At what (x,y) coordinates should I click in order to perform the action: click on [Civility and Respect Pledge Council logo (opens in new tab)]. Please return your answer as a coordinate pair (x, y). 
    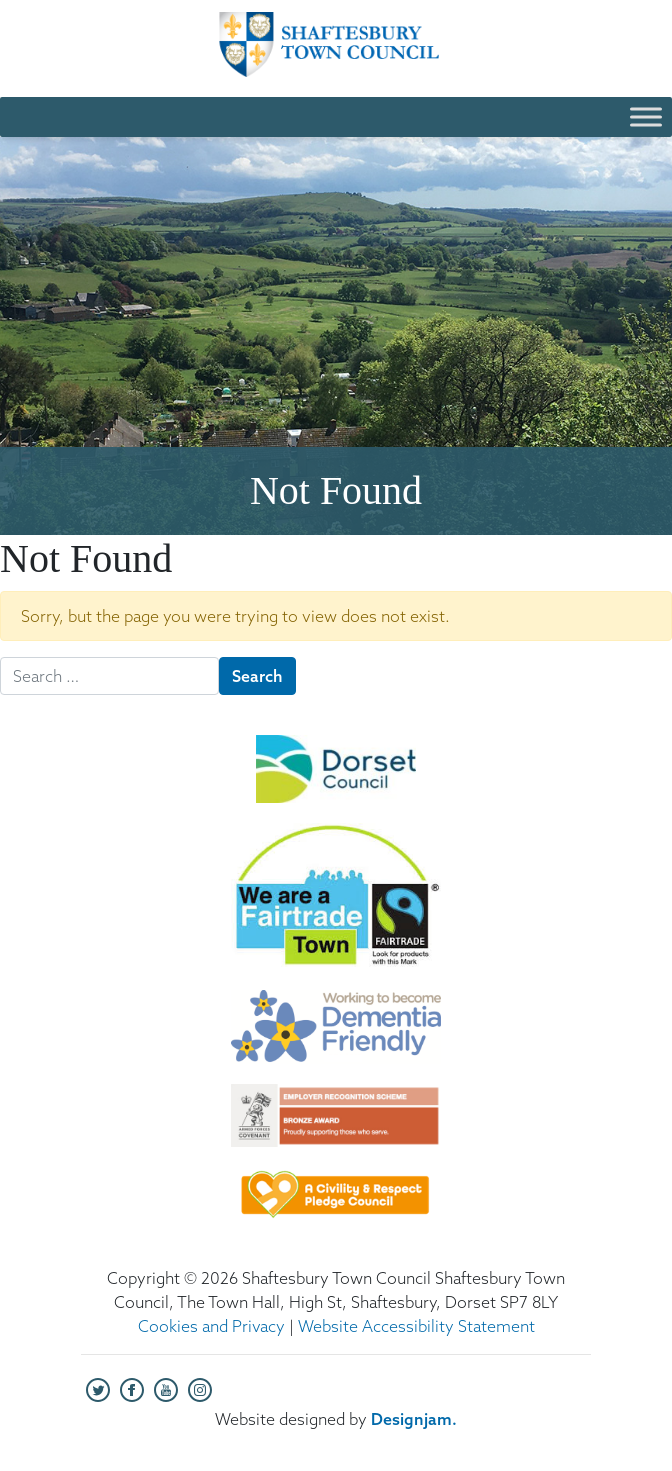
    Looking at the image, I should click on (336, 1204).